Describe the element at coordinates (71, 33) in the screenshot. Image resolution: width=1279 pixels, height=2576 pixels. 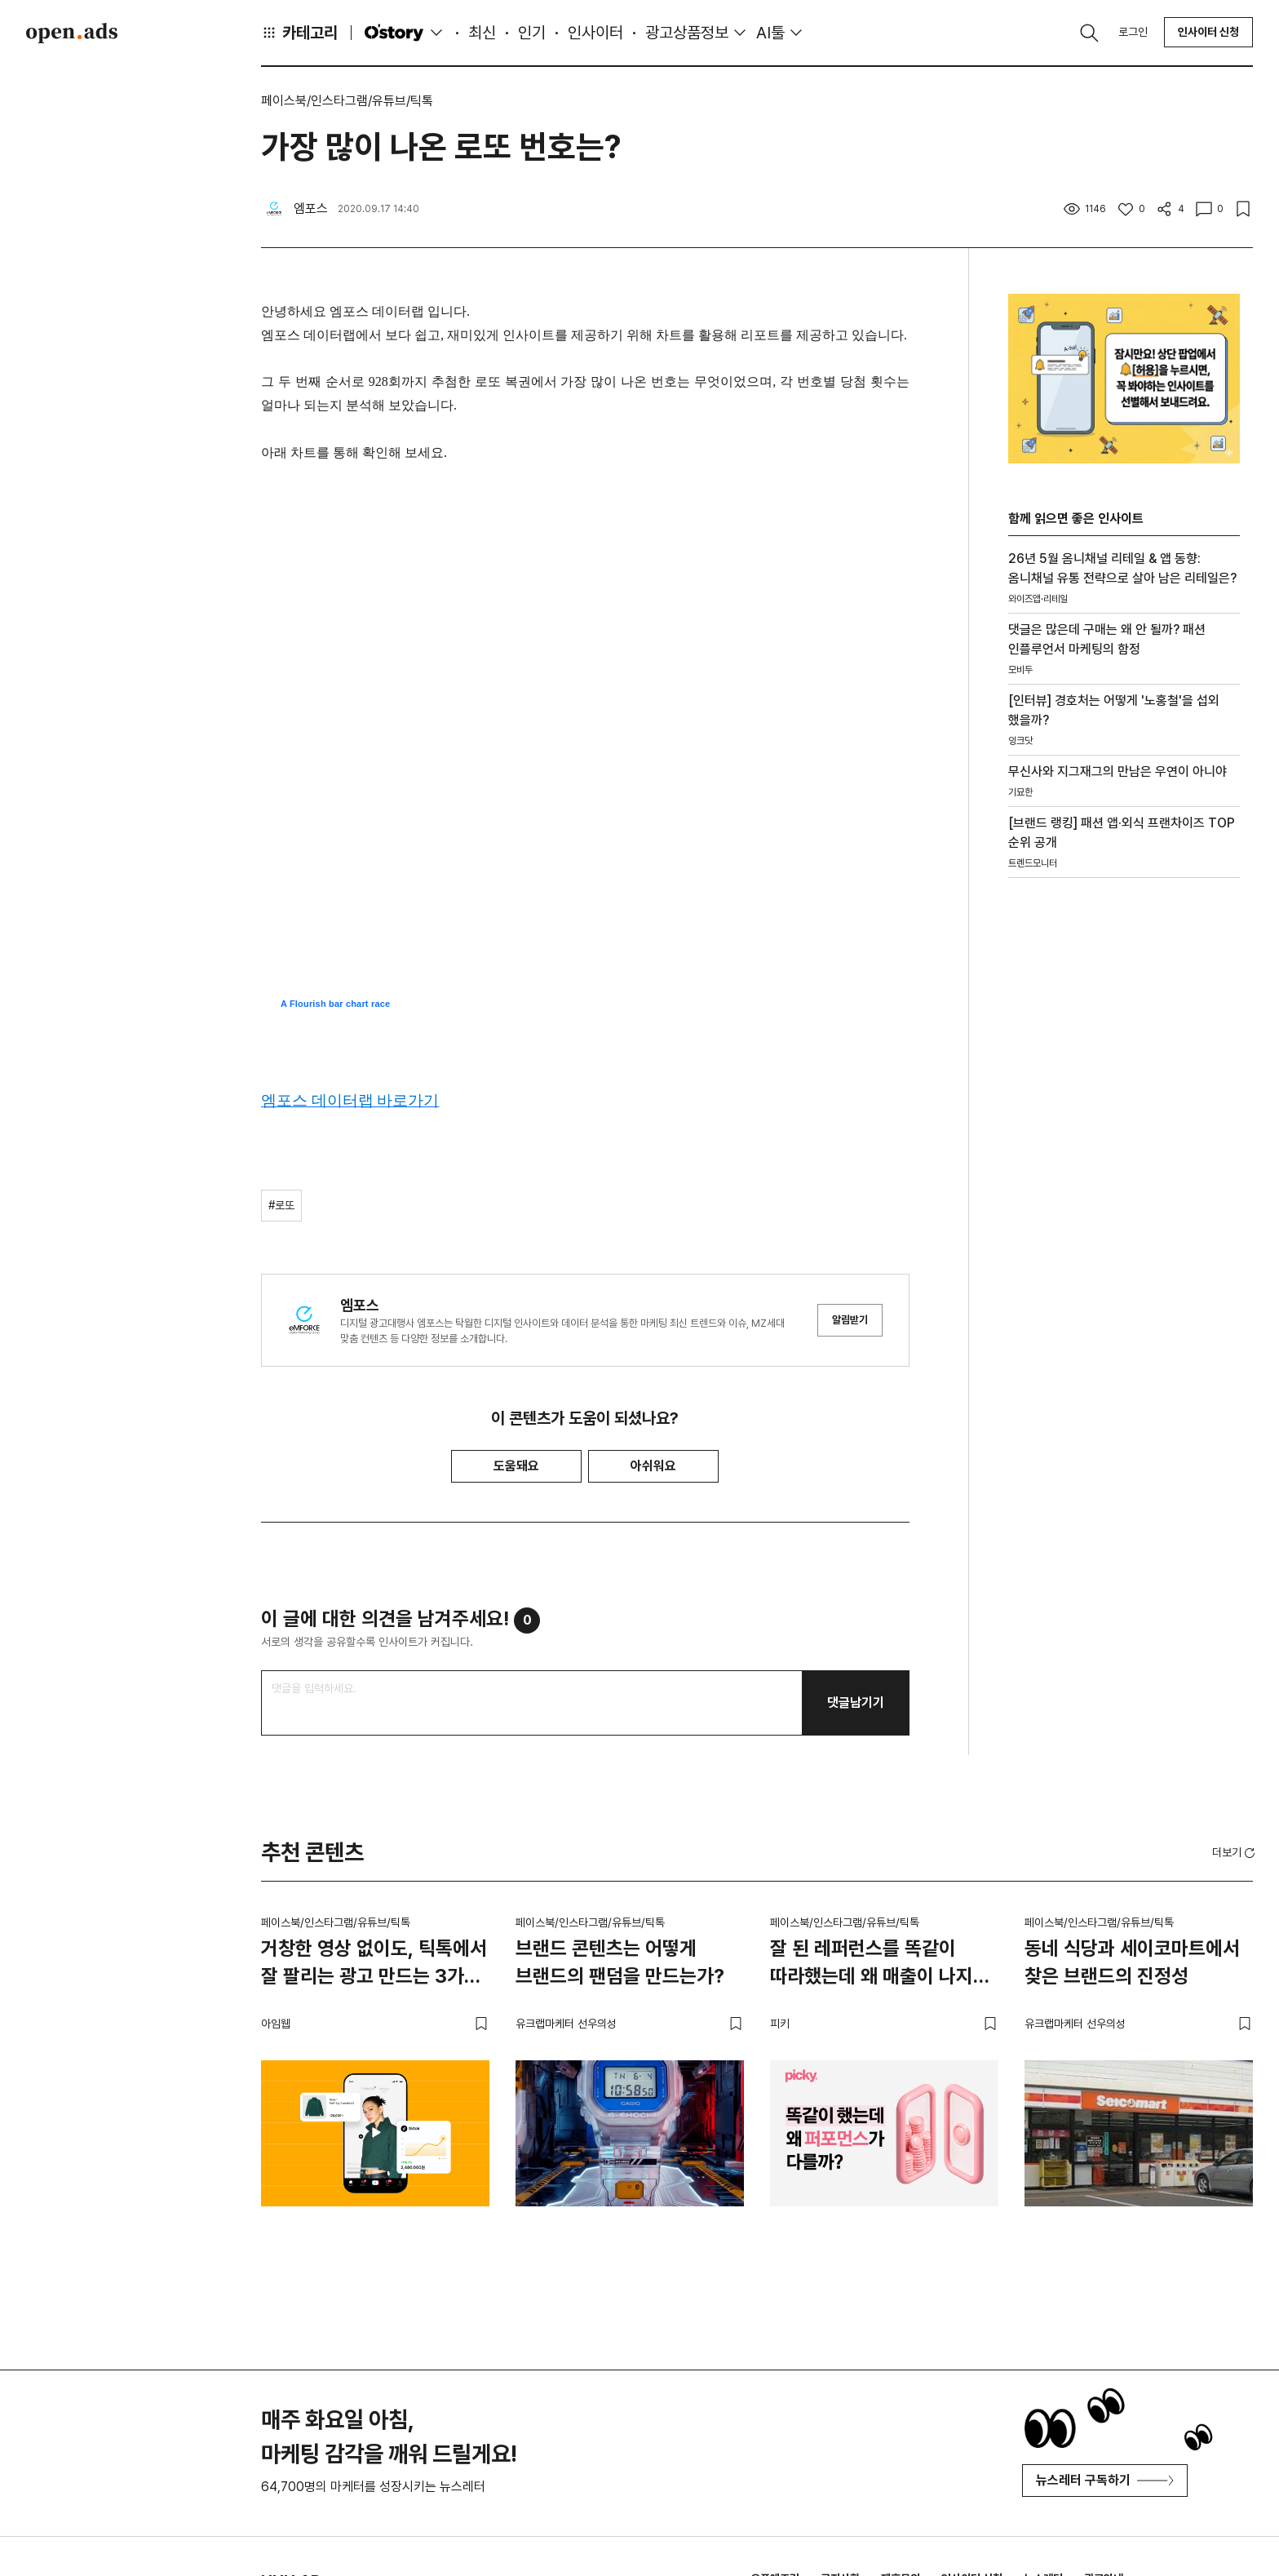
I see `Open Ads` at that location.